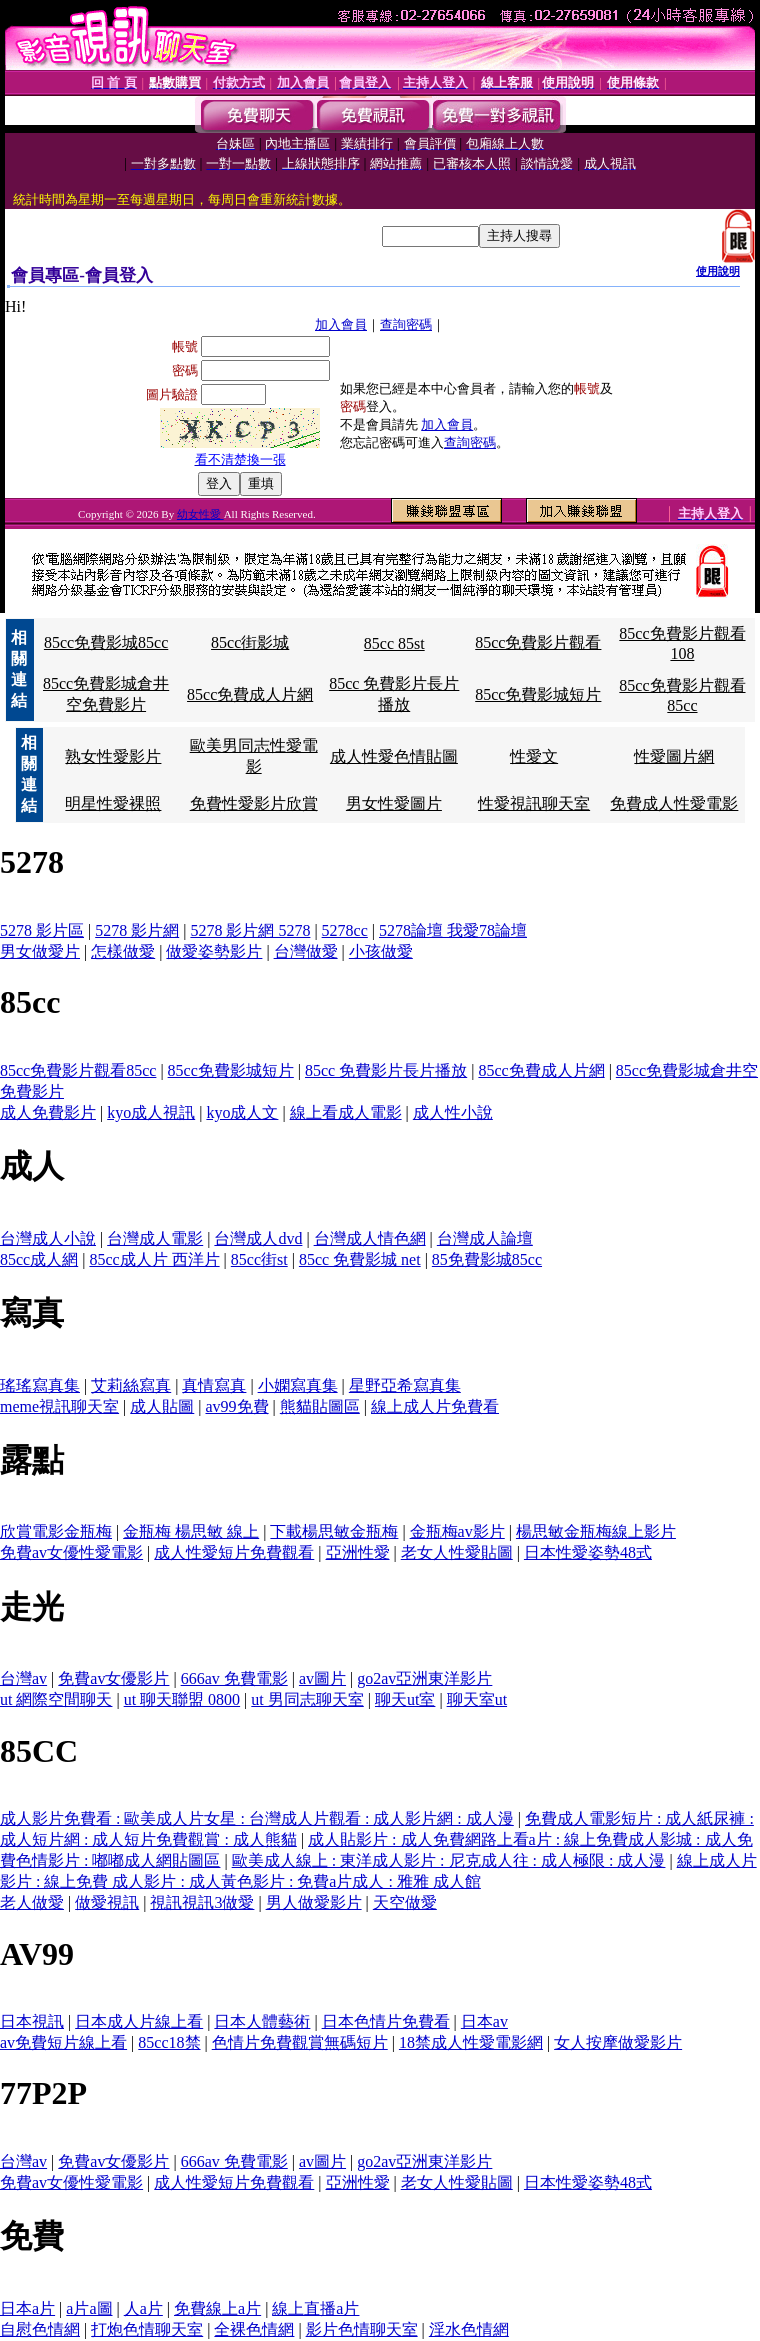 This screenshot has height=2341, width=760. Describe the element at coordinates (346, 1112) in the screenshot. I see `線上看成人電影` at that location.